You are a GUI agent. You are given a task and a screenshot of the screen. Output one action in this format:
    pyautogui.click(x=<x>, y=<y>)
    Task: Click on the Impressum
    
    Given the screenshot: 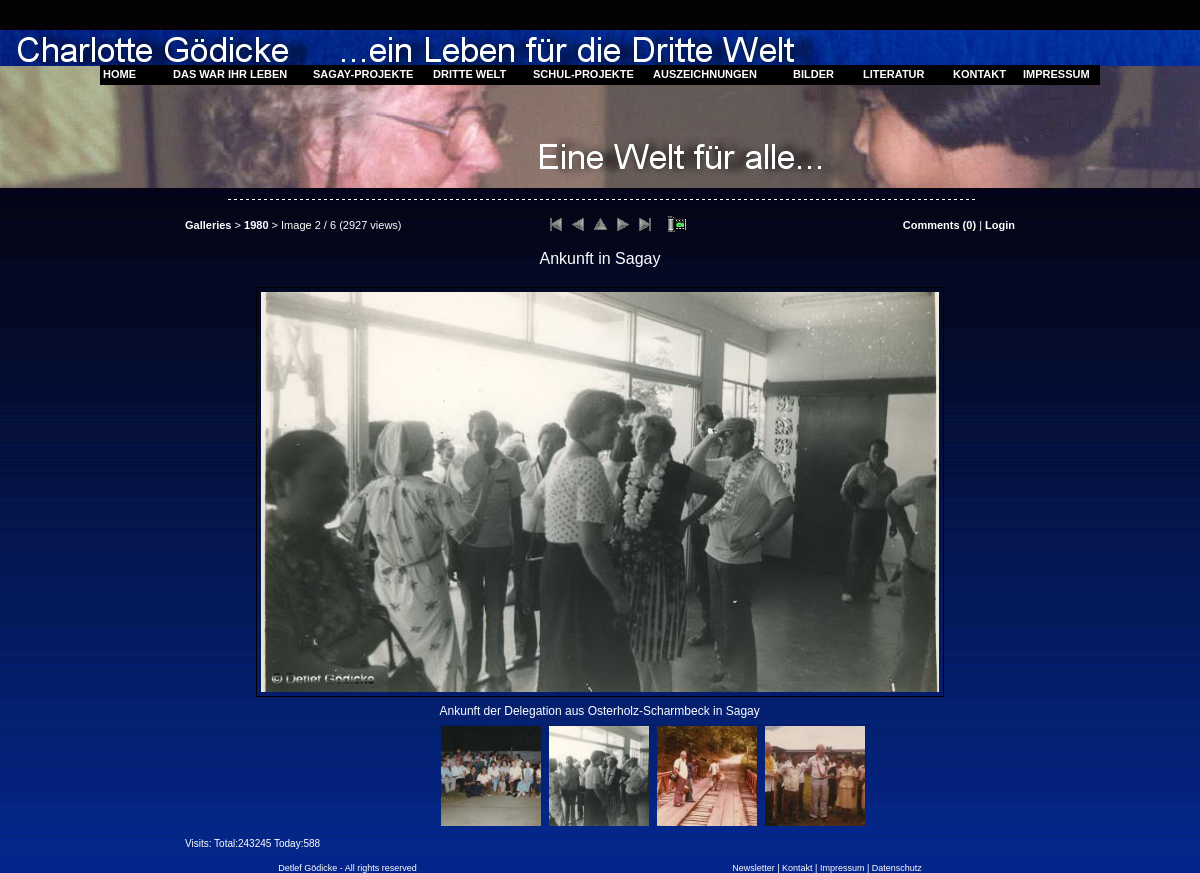 What is the action you would take?
    pyautogui.click(x=842, y=868)
    